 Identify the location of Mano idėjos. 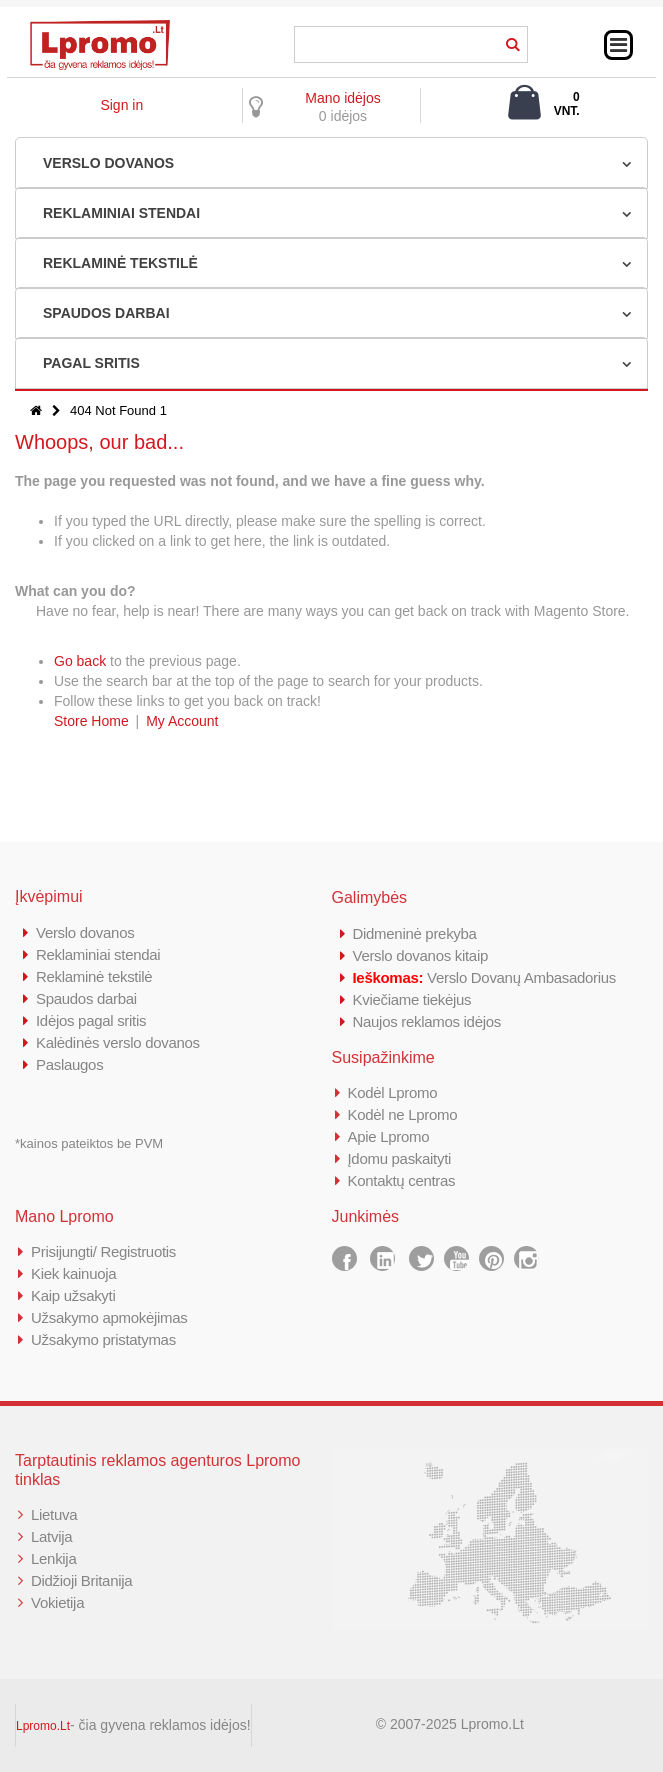
(343, 98).